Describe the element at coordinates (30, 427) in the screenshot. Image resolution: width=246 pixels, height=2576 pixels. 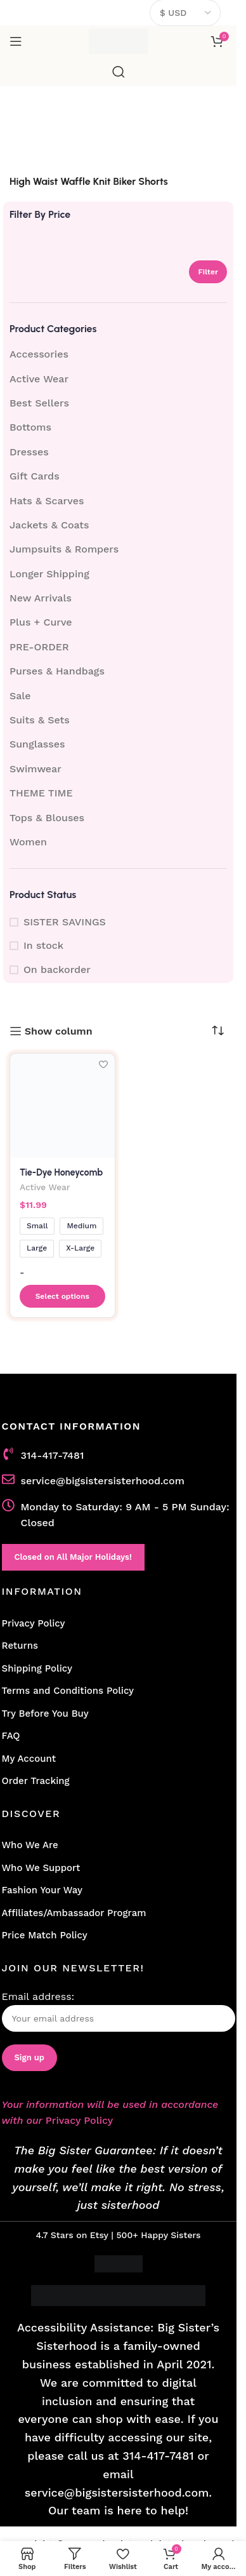
I see `Bottoms` at that location.